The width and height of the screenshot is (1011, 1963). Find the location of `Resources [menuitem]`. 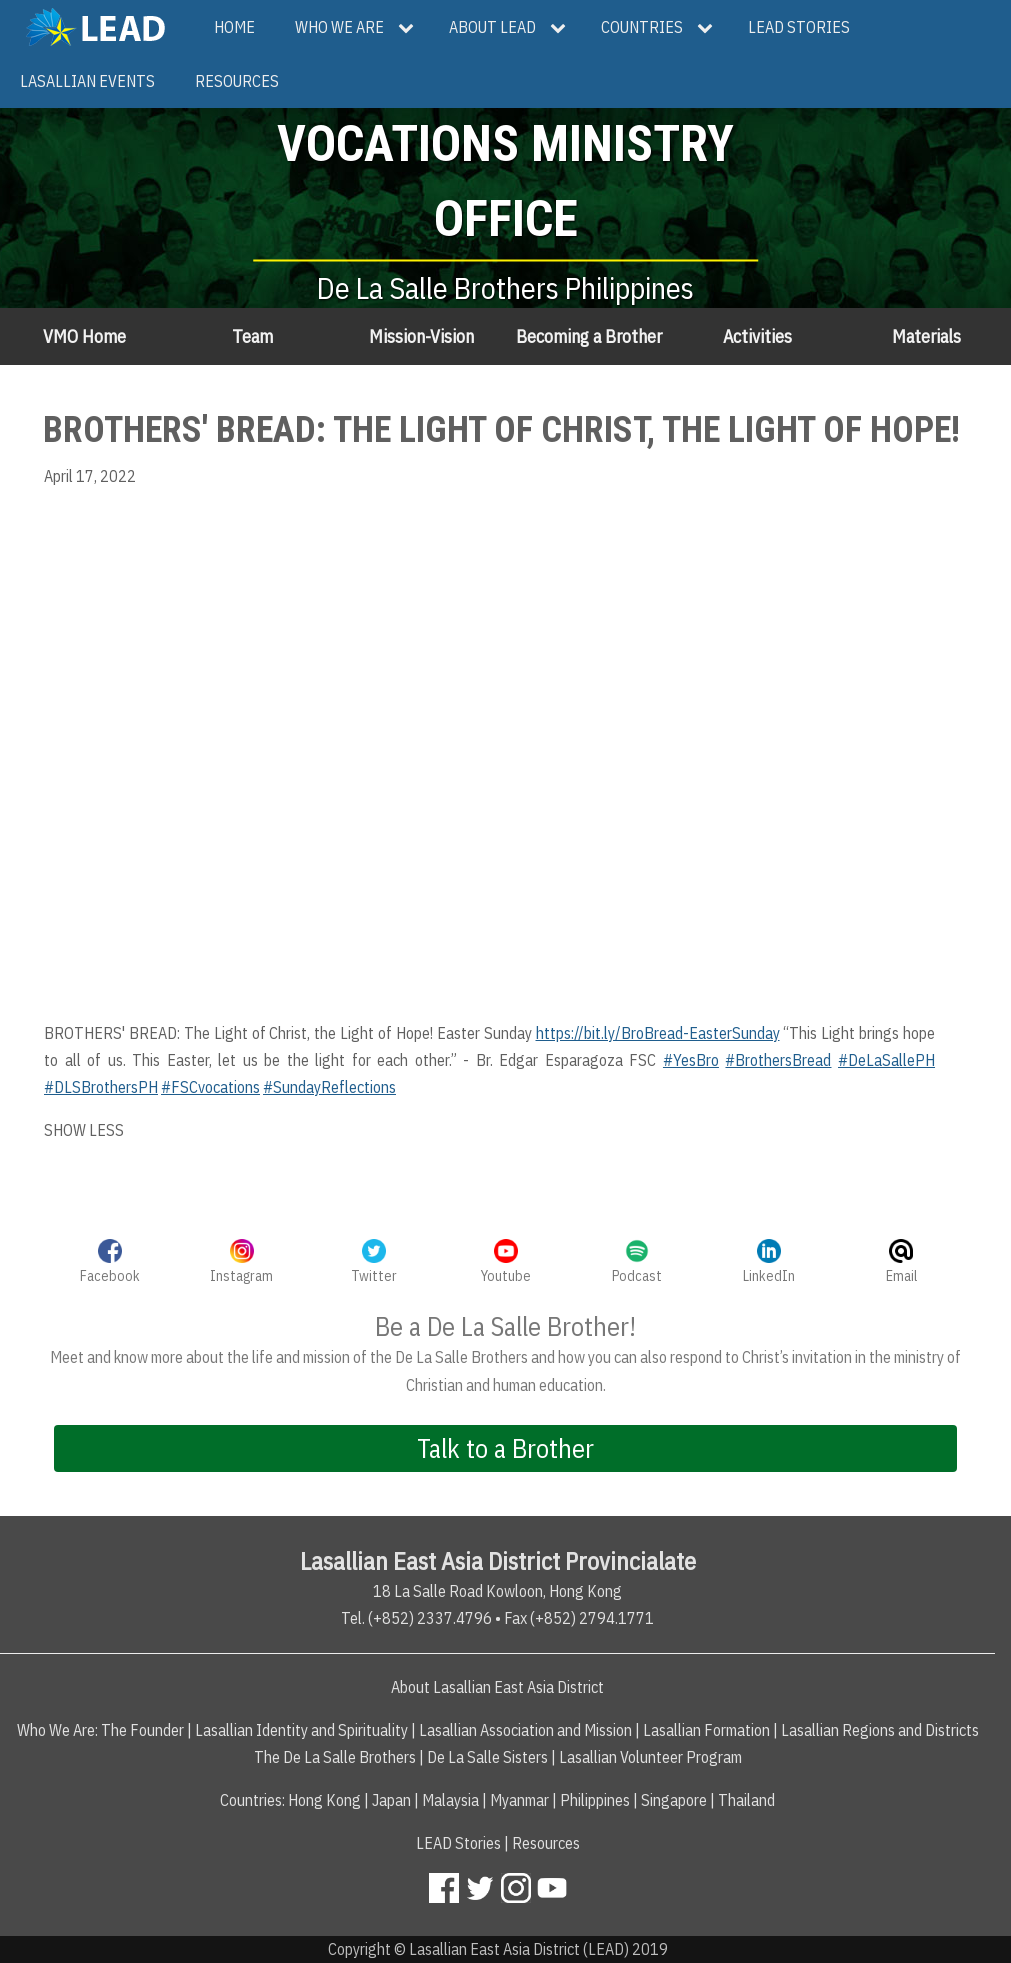

Resources [menuitem] is located at coordinates (237, 81).